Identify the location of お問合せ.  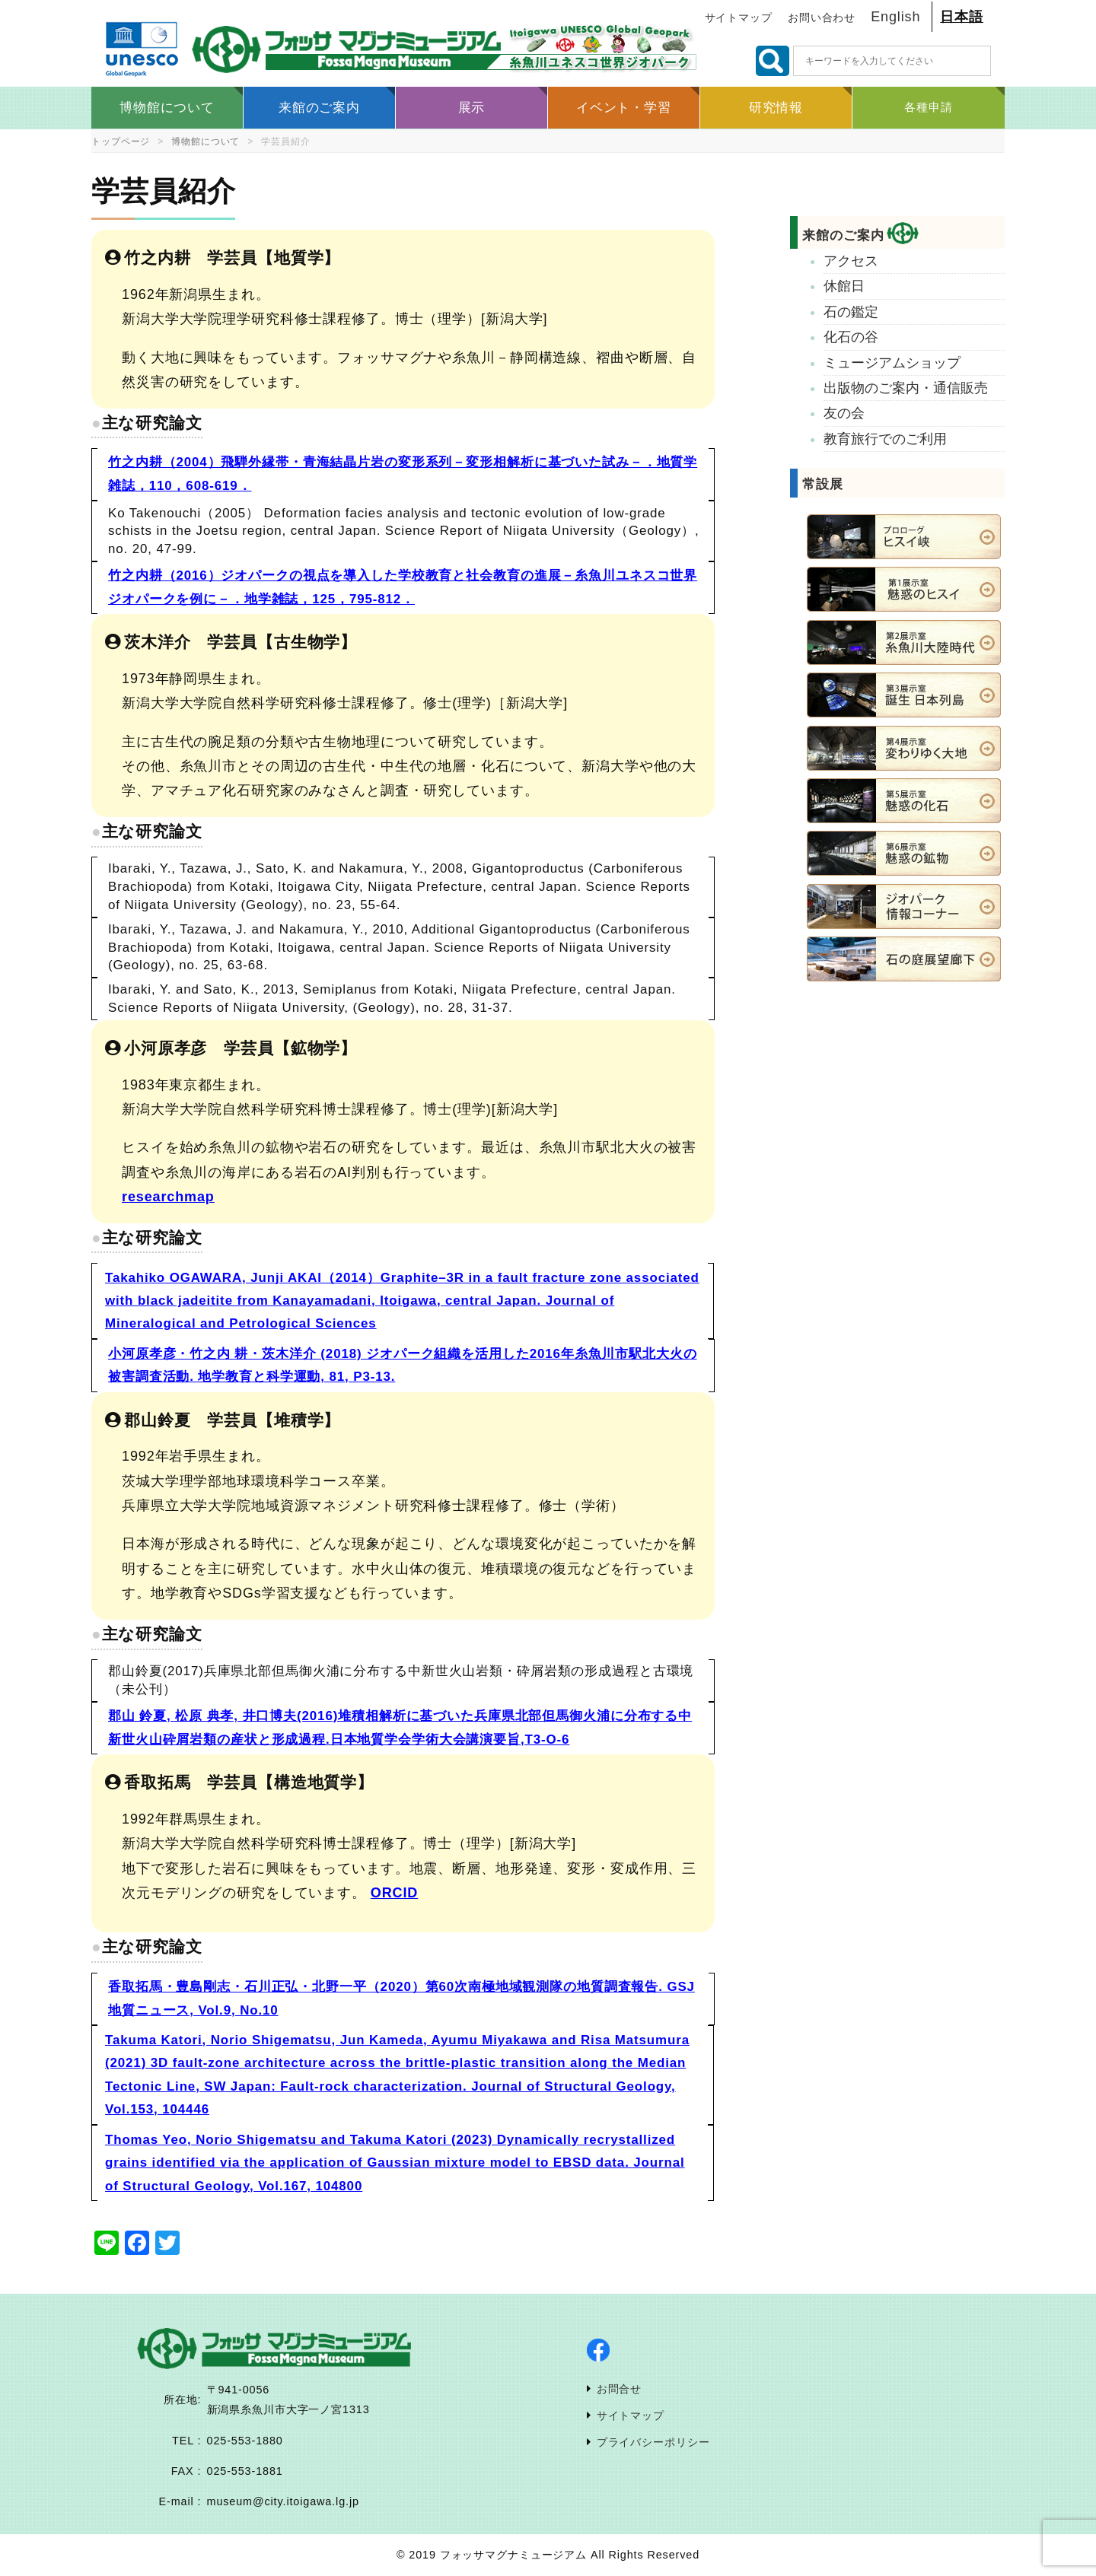
(619, 2389).